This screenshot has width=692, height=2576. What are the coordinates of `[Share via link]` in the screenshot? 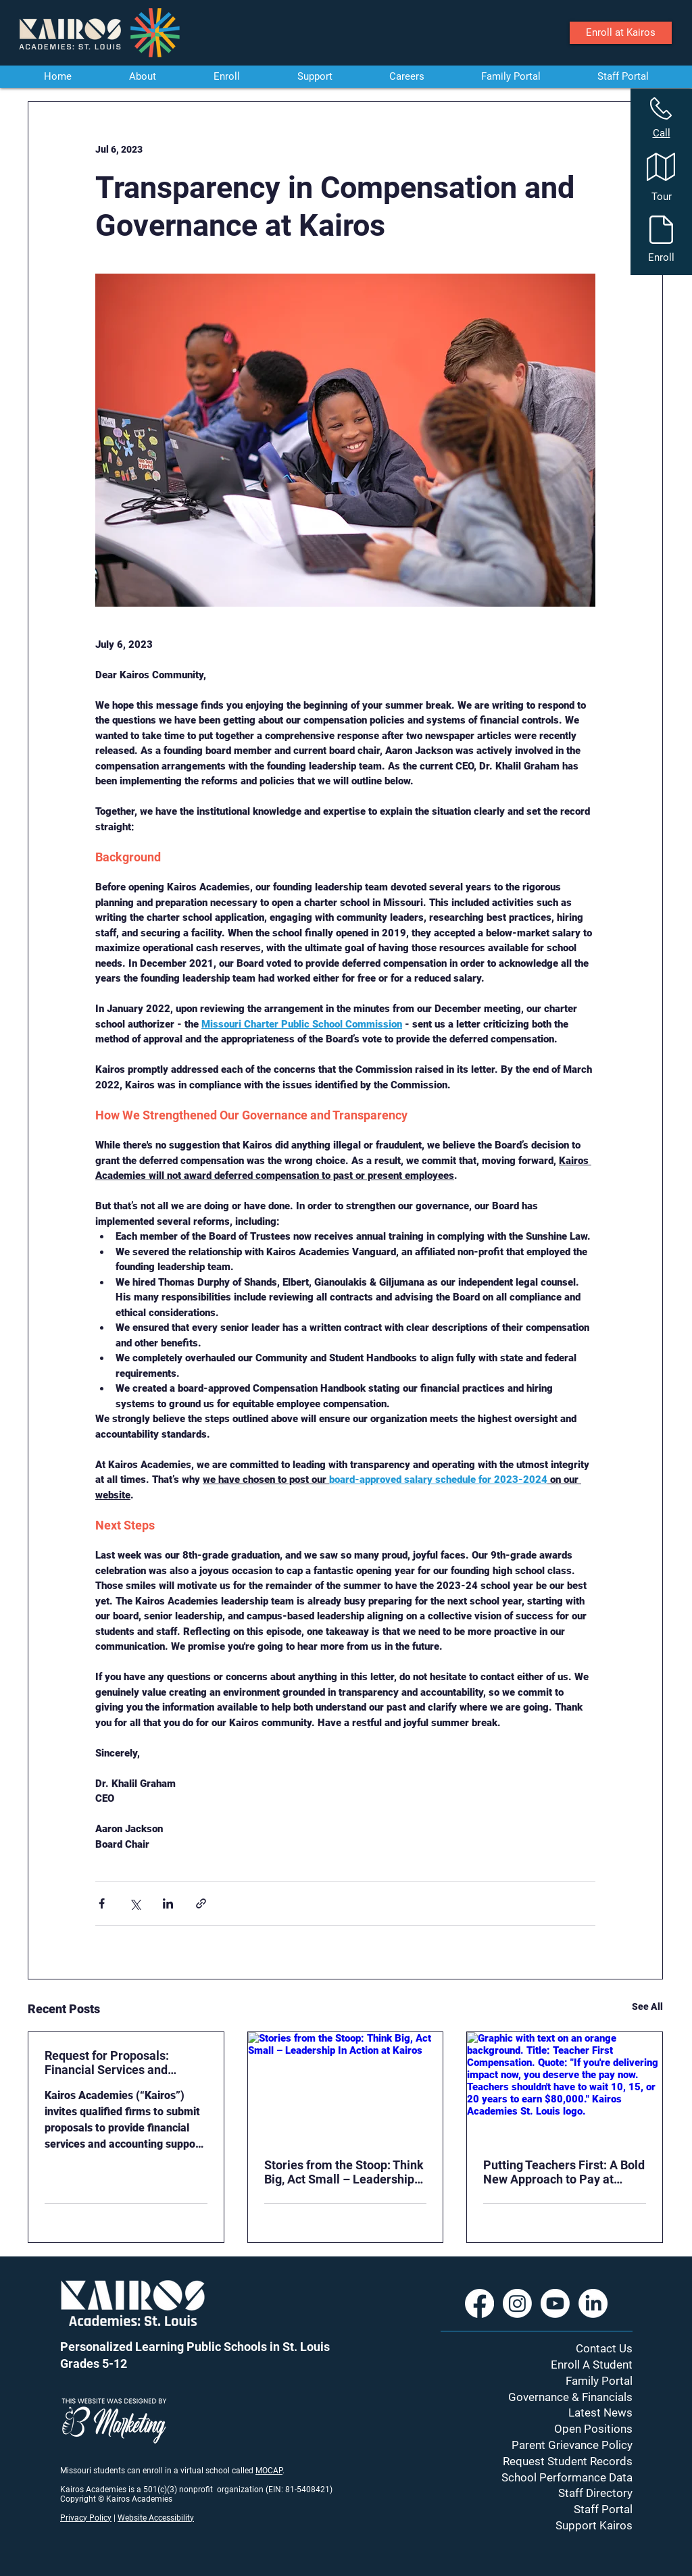 It's located at (201, 1903).